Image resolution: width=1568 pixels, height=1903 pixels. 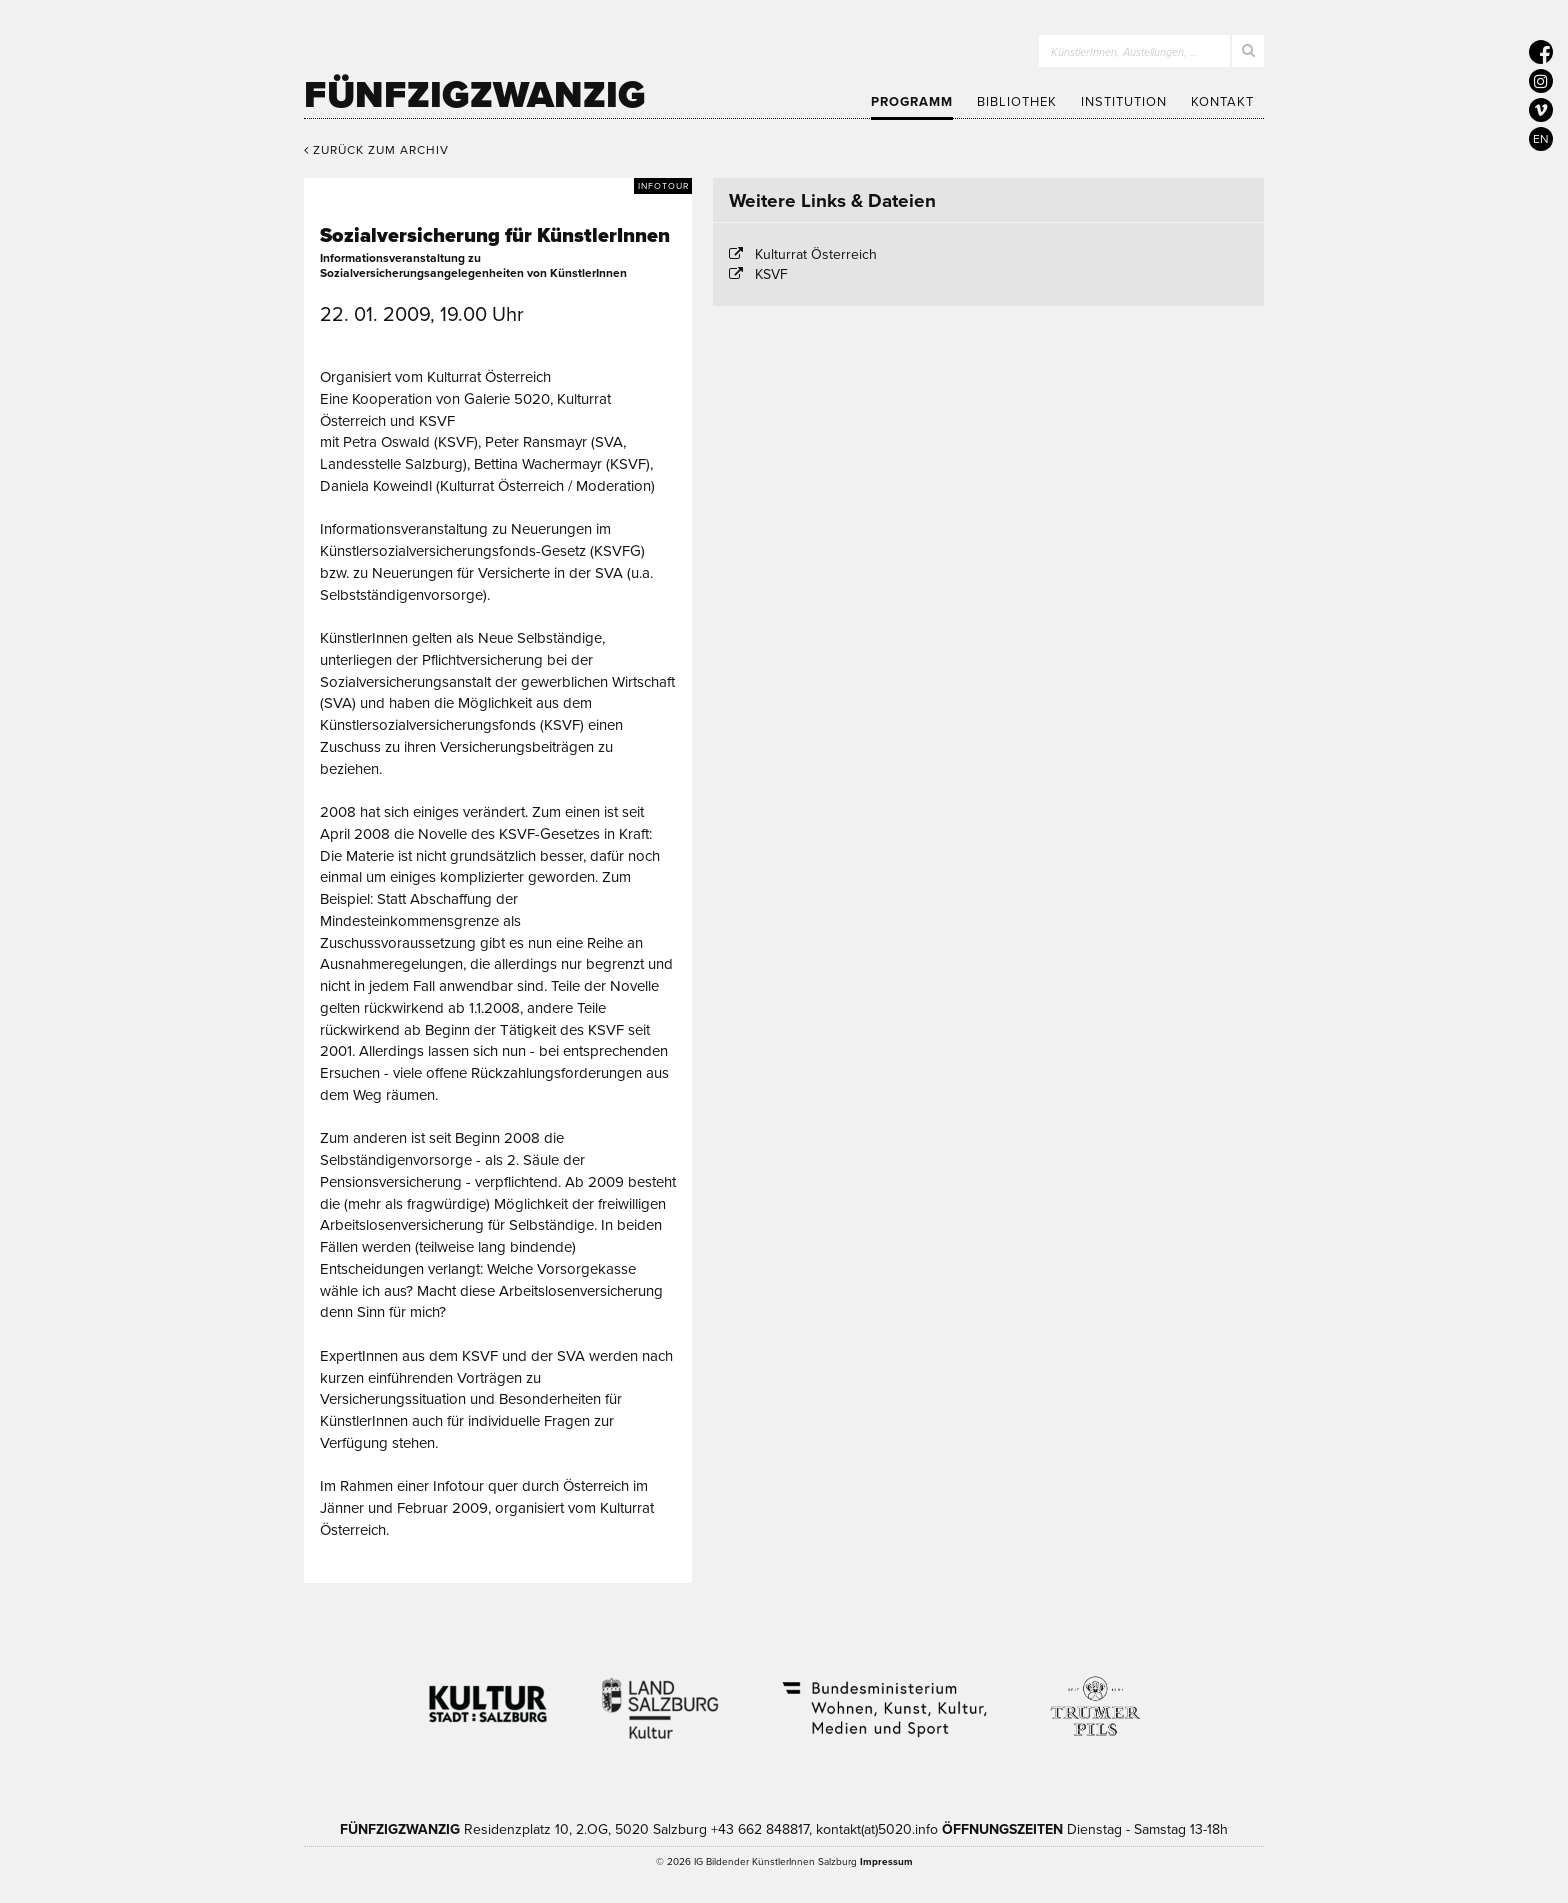 What do you see at coordinates (1541, 52) in the screenshot?
I see `[5020 auf Facebook]` at bounding box center [1541, 52].